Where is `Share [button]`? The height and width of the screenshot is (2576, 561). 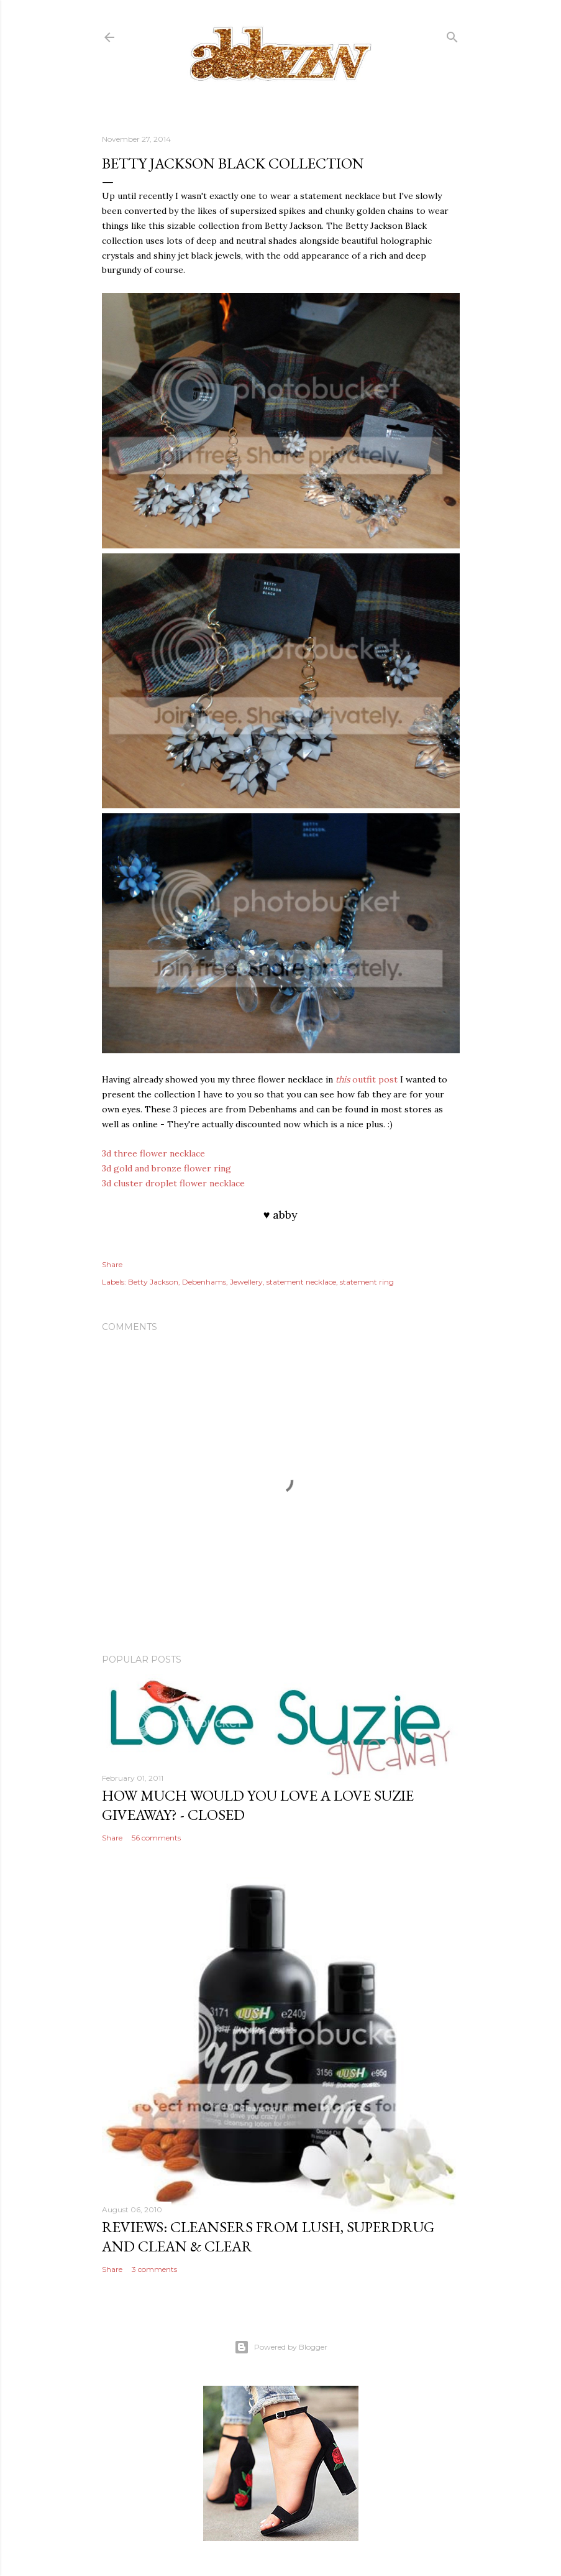 Share [button] is located at coordinates (112, 1264).